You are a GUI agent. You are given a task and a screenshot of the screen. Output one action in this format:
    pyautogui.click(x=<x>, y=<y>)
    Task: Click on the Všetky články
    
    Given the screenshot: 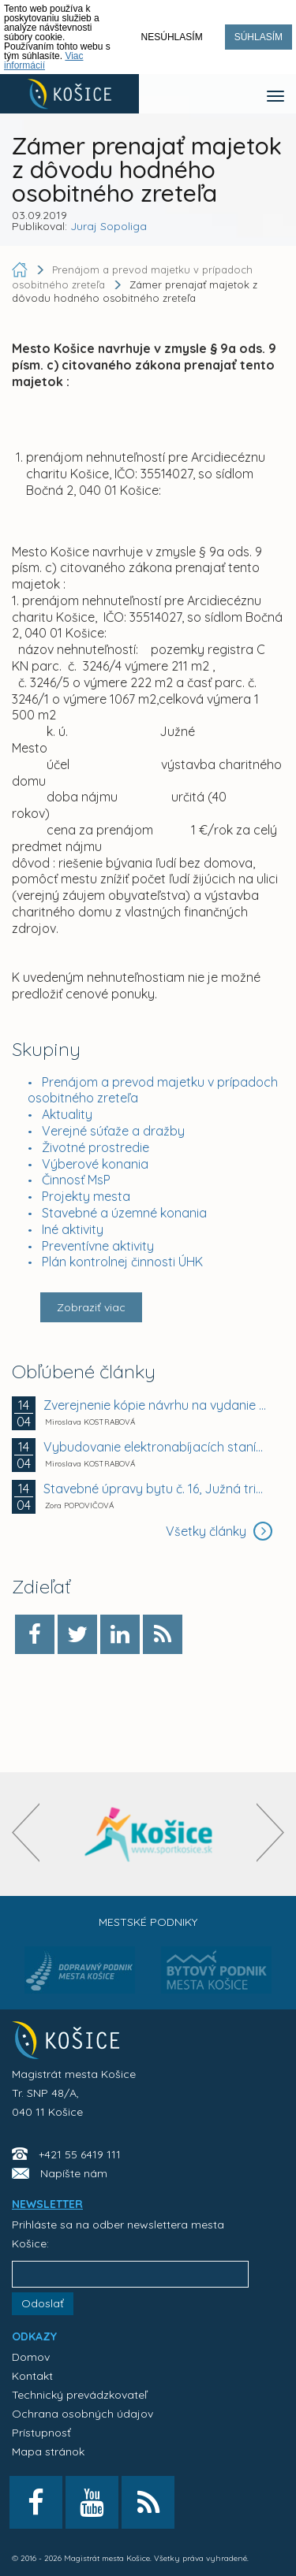 What is the action you would take?
    pyautogui.click(x=219, y=1531)
    